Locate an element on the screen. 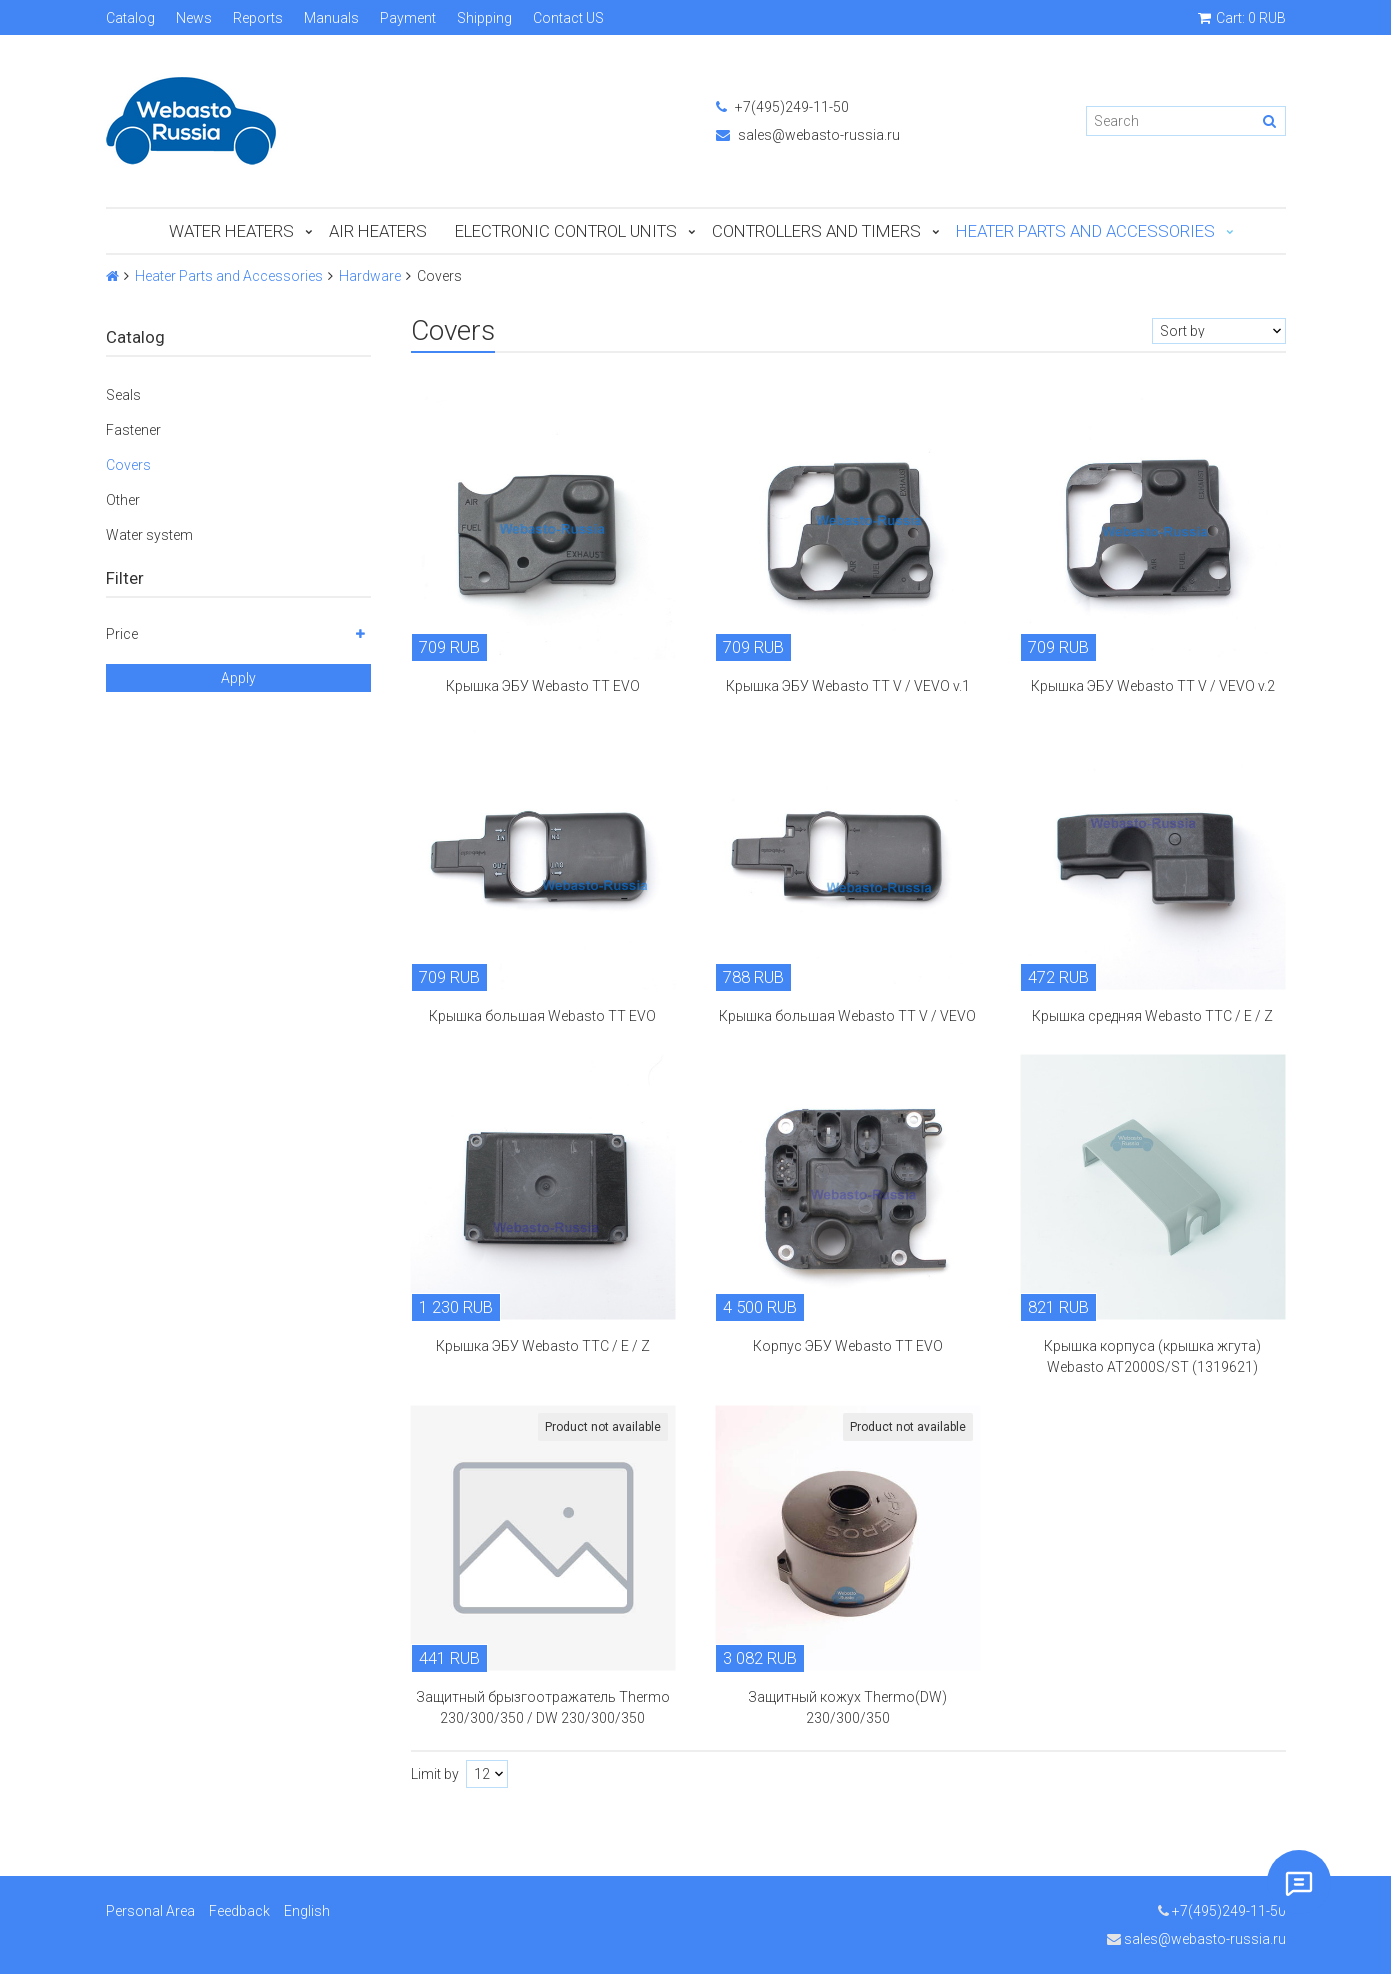 The height and width of the screenshot is (1974, 1391). Water Heaters is located at coordinates (231, 231).